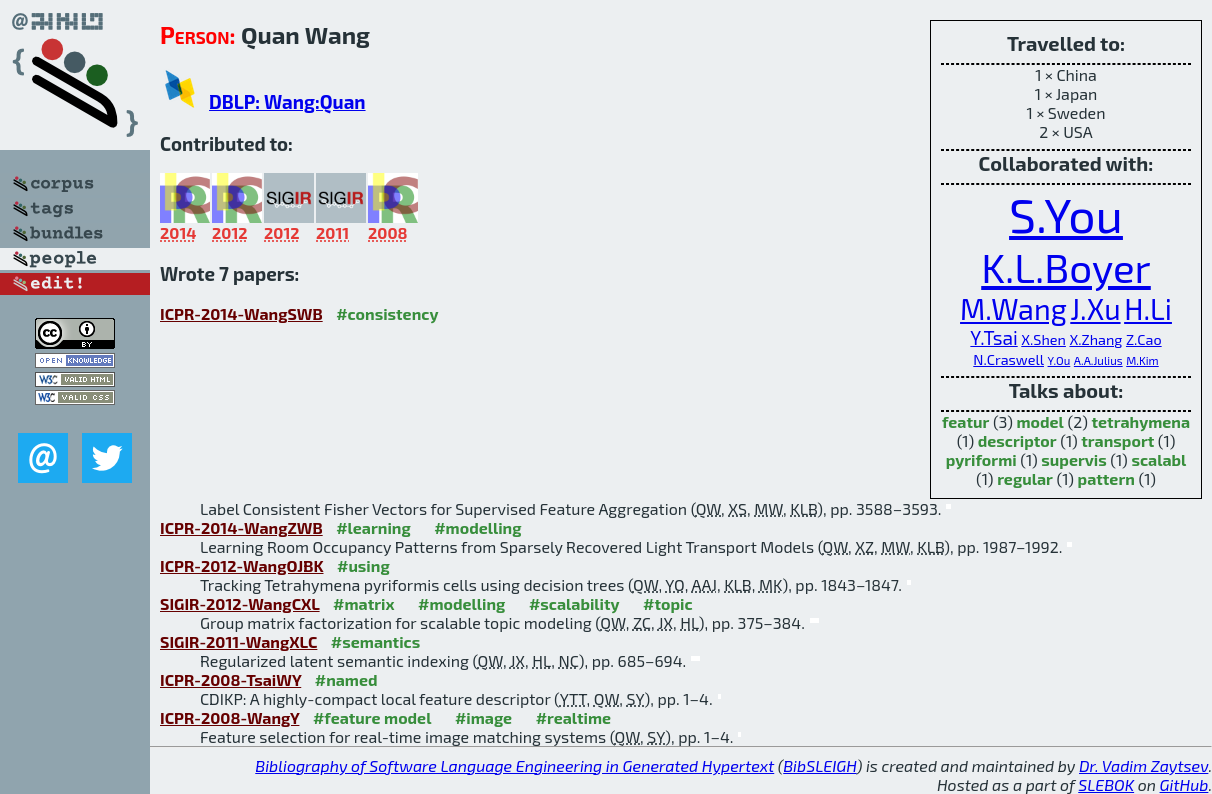  I want to click on M.Kim, so click(1142, 360).